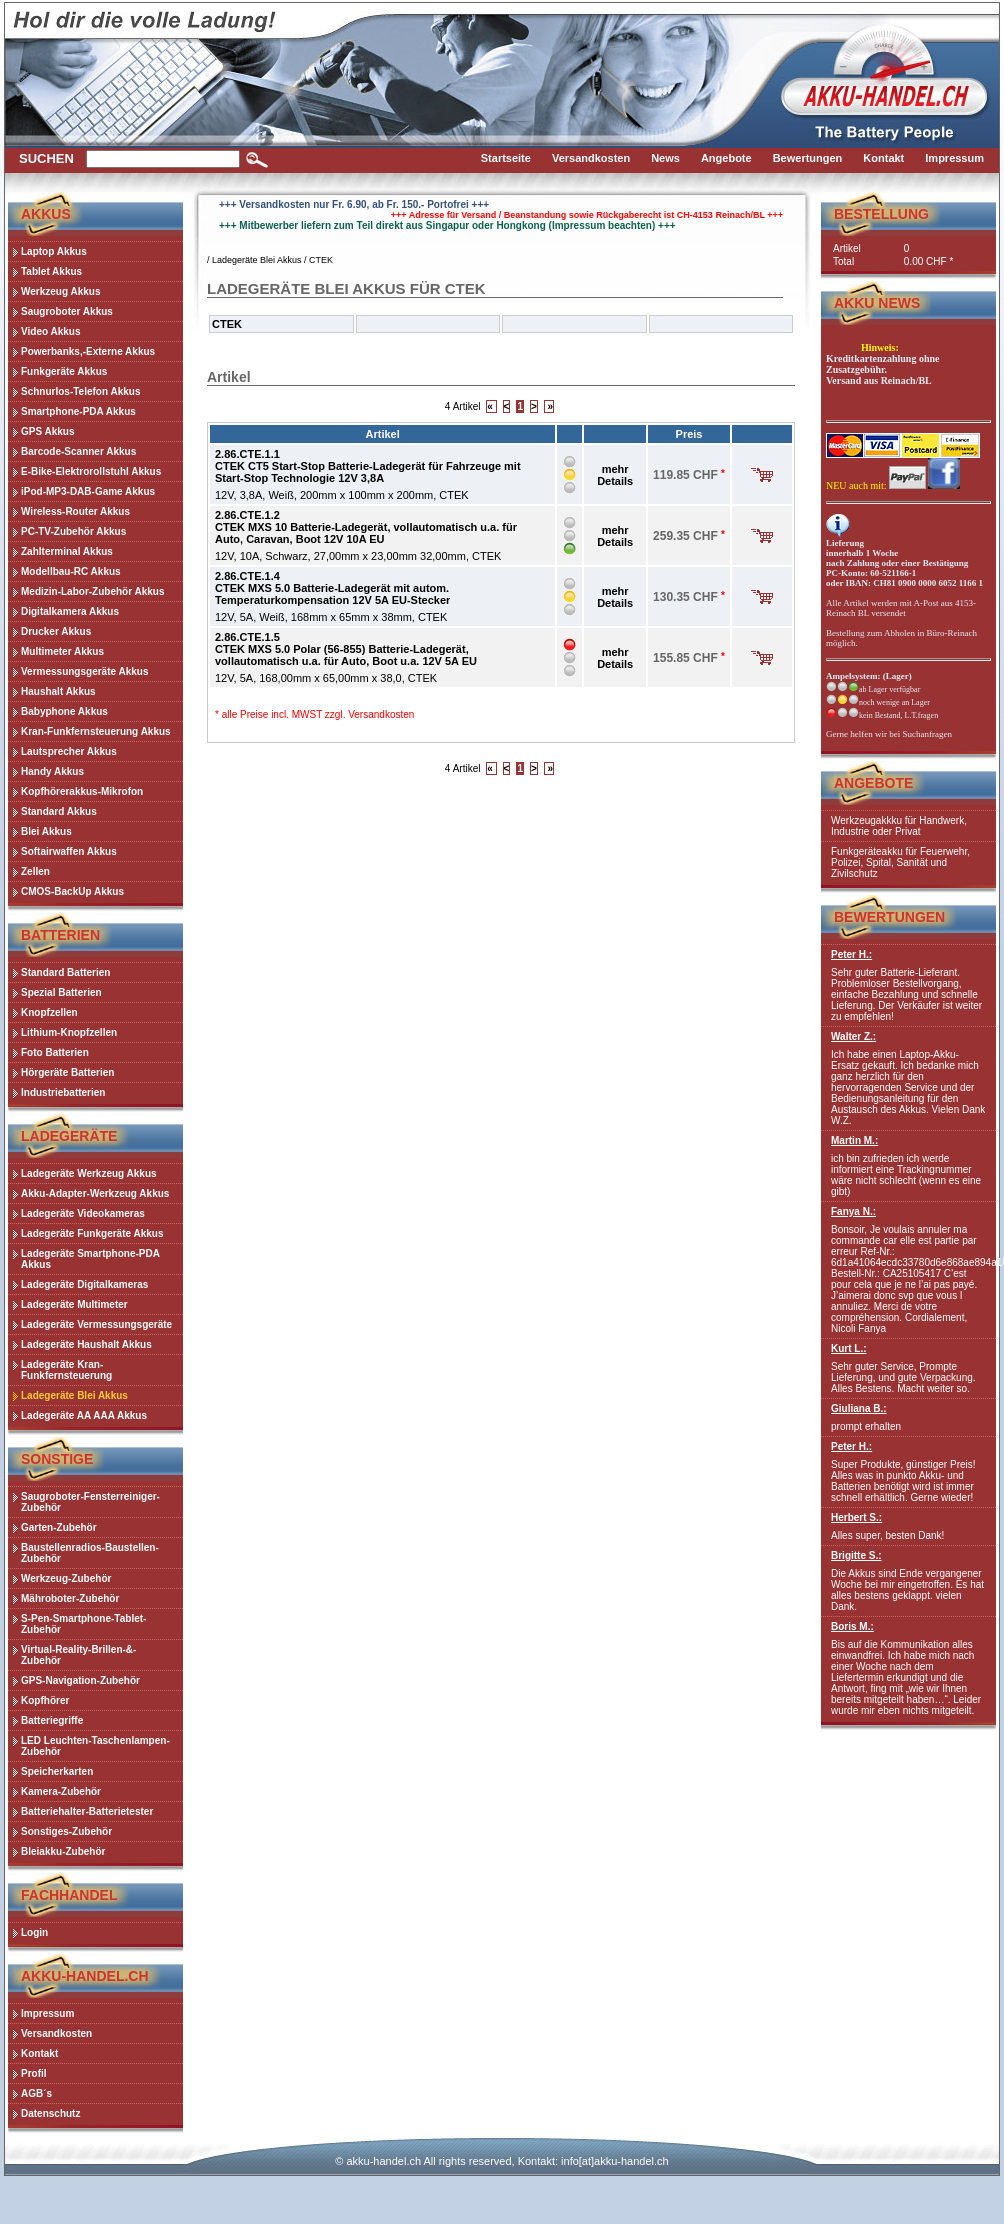 The image size is (1004, 2224). I want to click on Saugroboter Akkus, so click(67, 311).